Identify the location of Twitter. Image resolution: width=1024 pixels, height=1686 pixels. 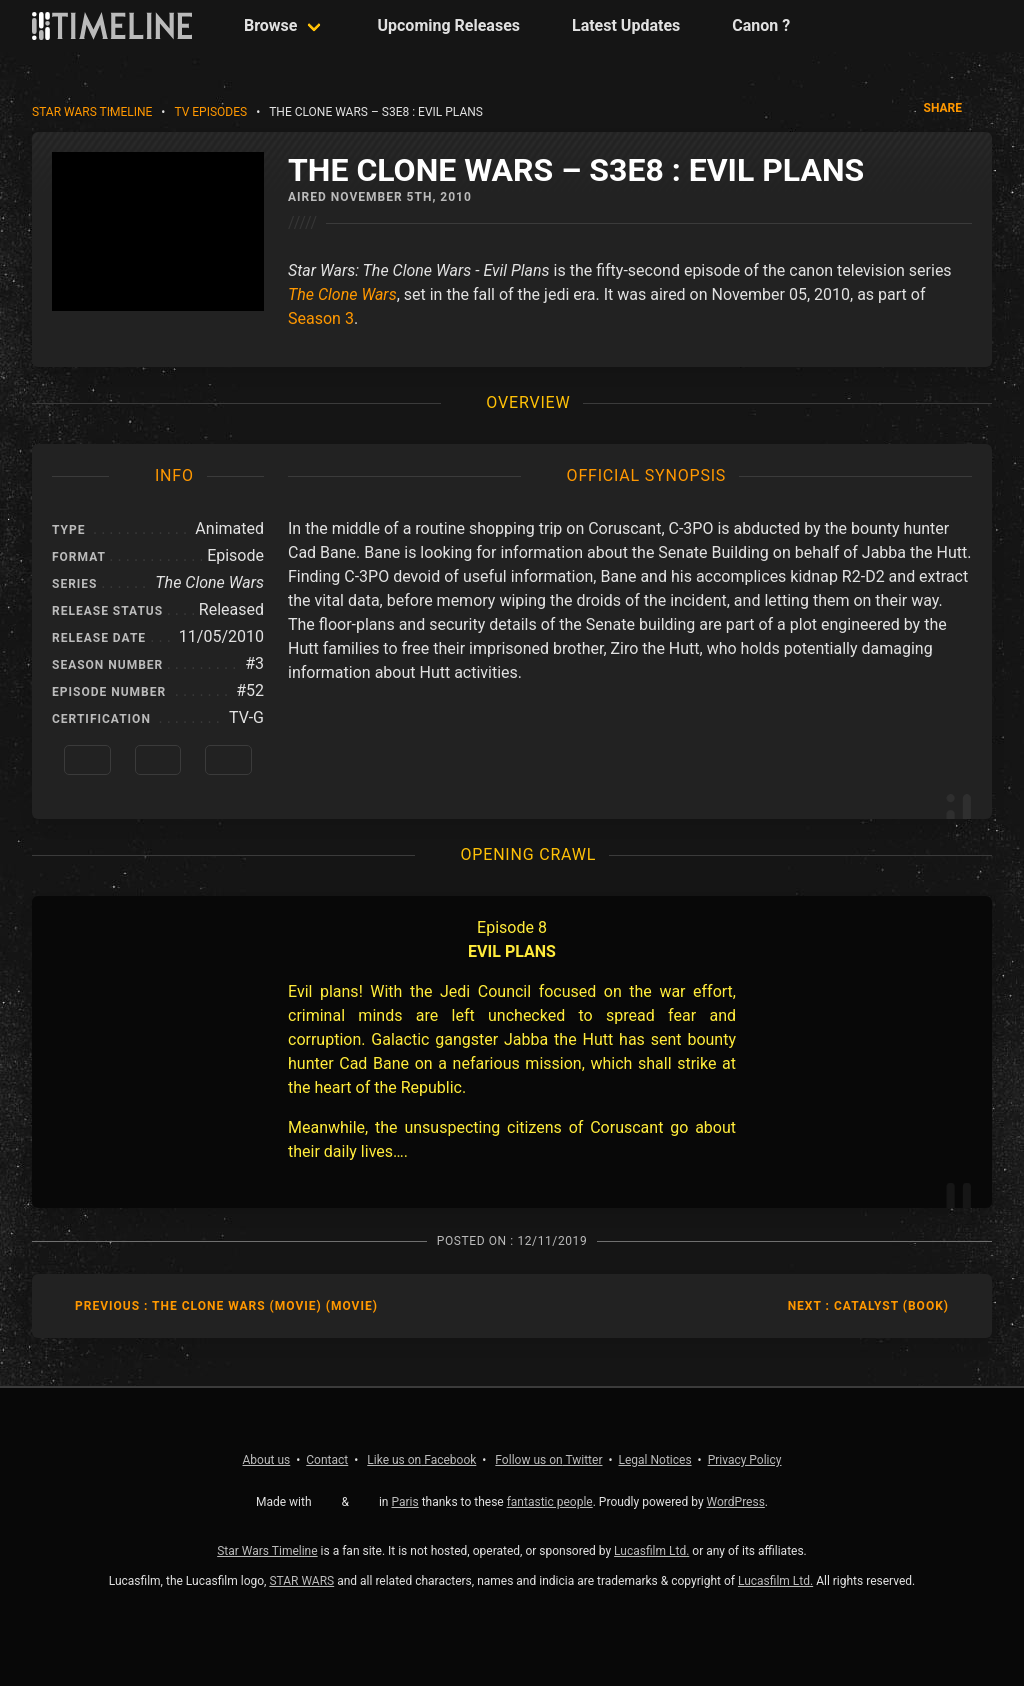
(548, 1460).